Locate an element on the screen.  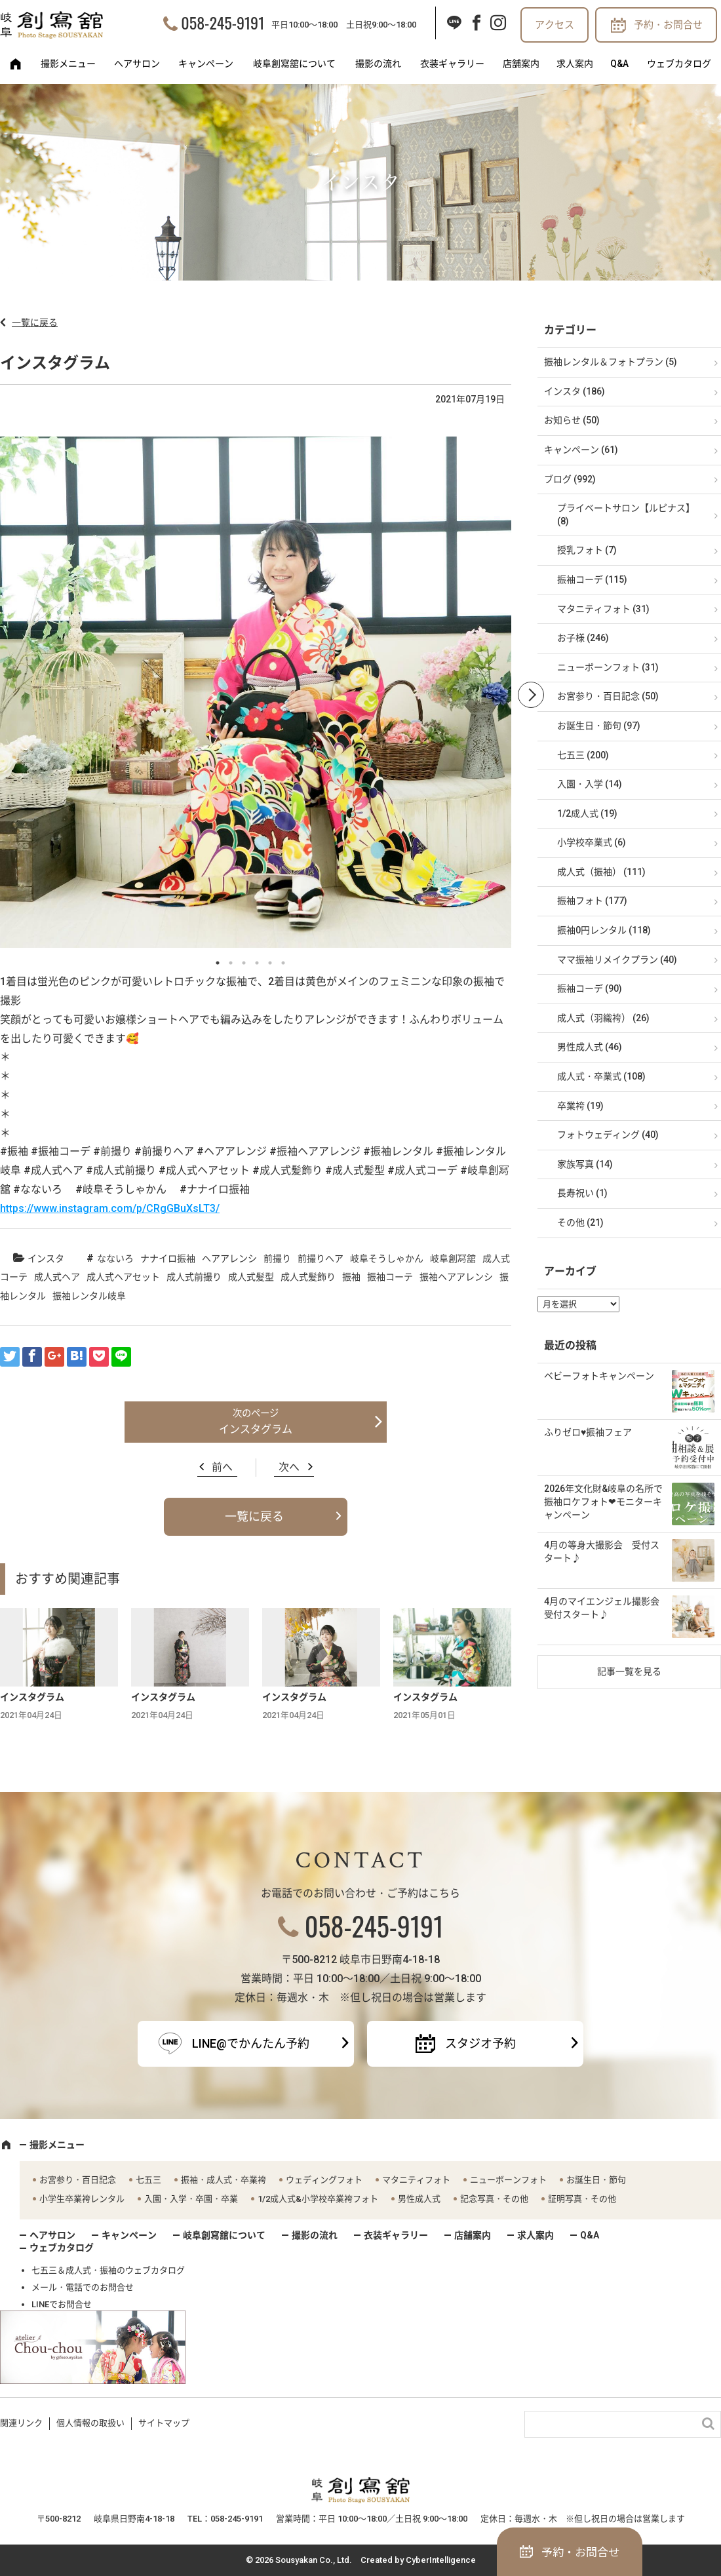
卒業袴 (19) is located at coordinates (580, 1106).